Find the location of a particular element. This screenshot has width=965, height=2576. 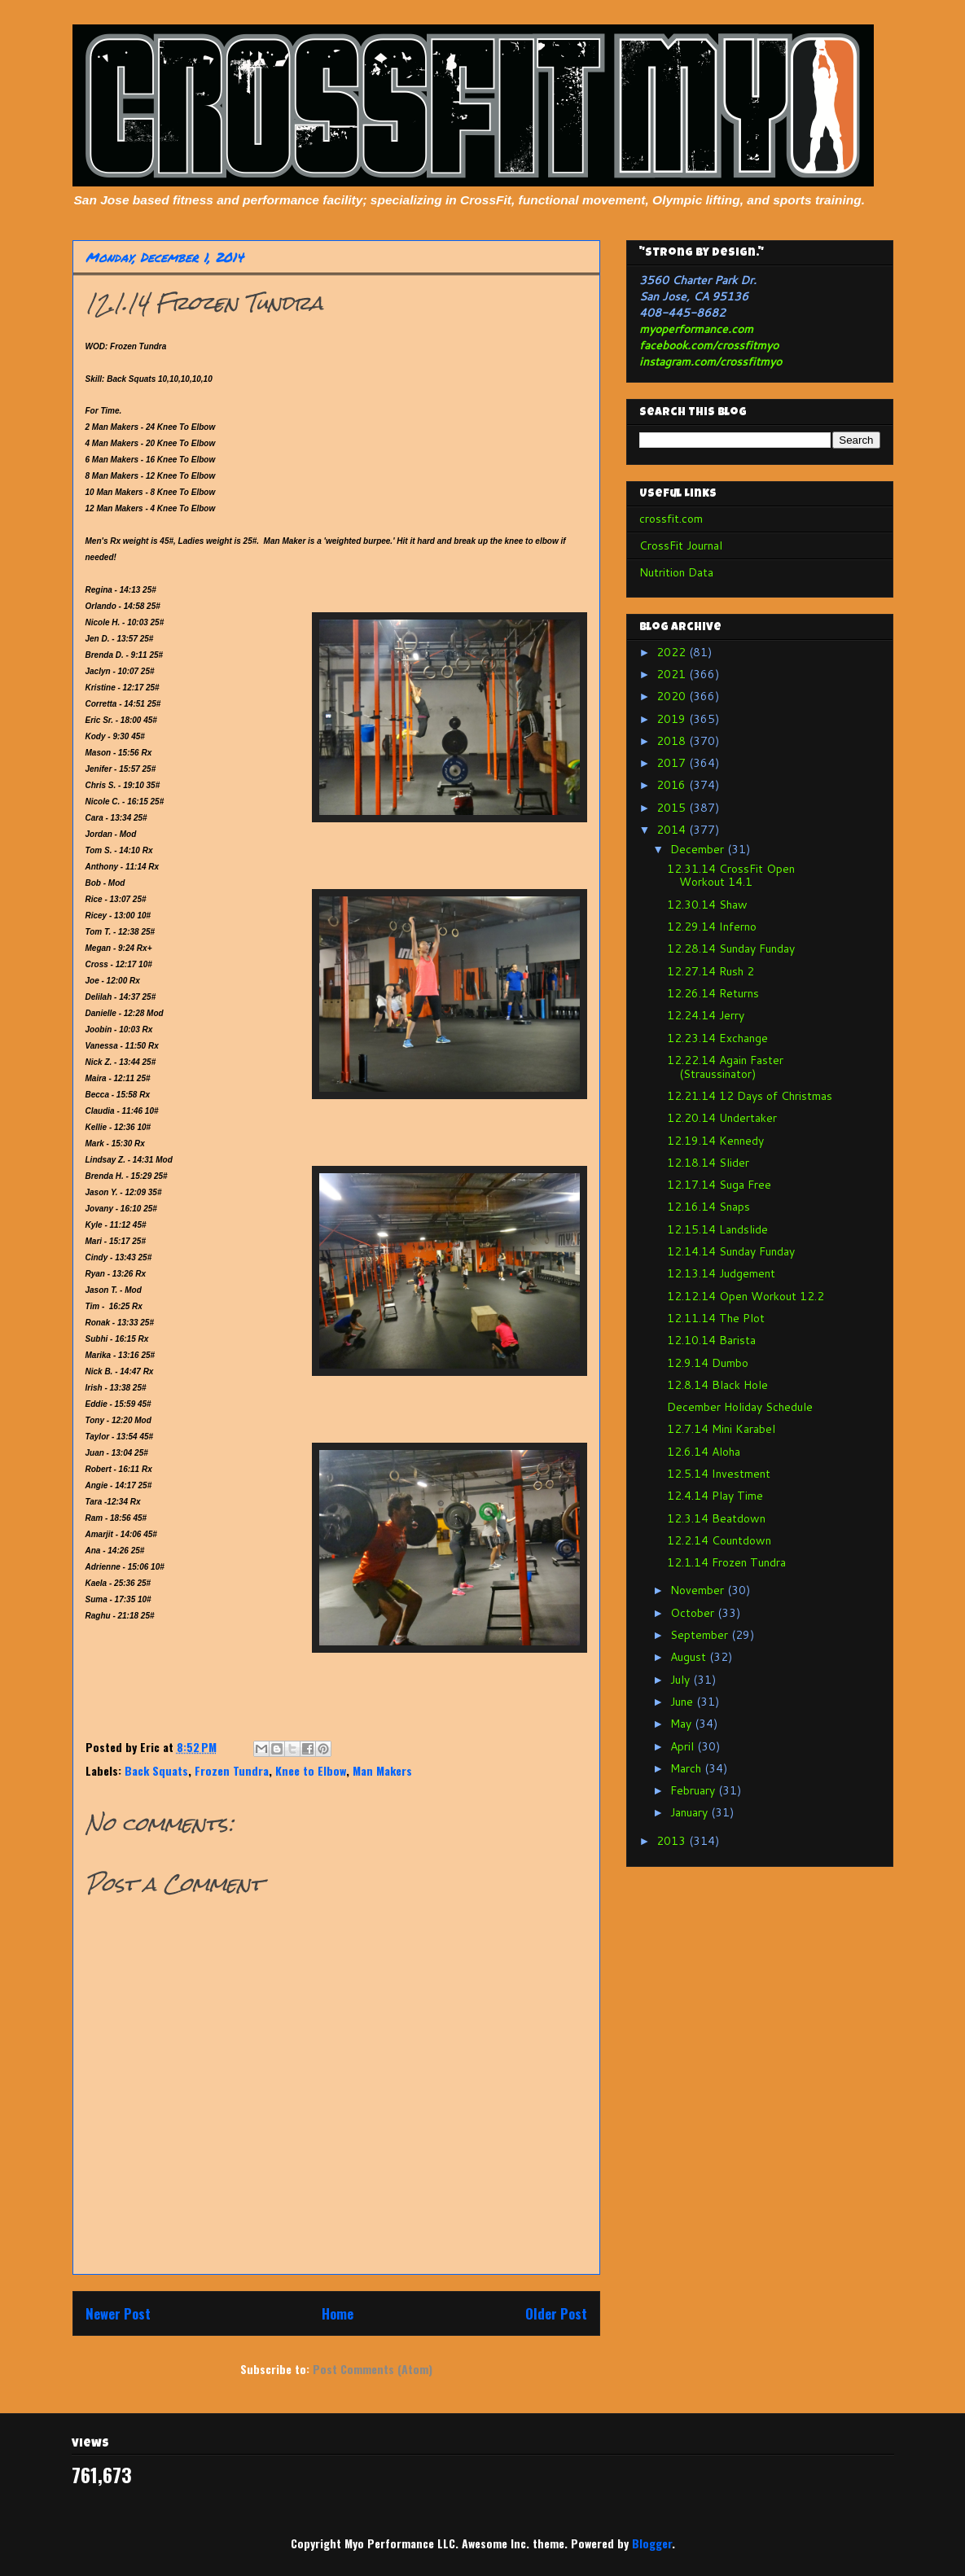

12.30.14 Shaw is located at coordinates (707, 904).